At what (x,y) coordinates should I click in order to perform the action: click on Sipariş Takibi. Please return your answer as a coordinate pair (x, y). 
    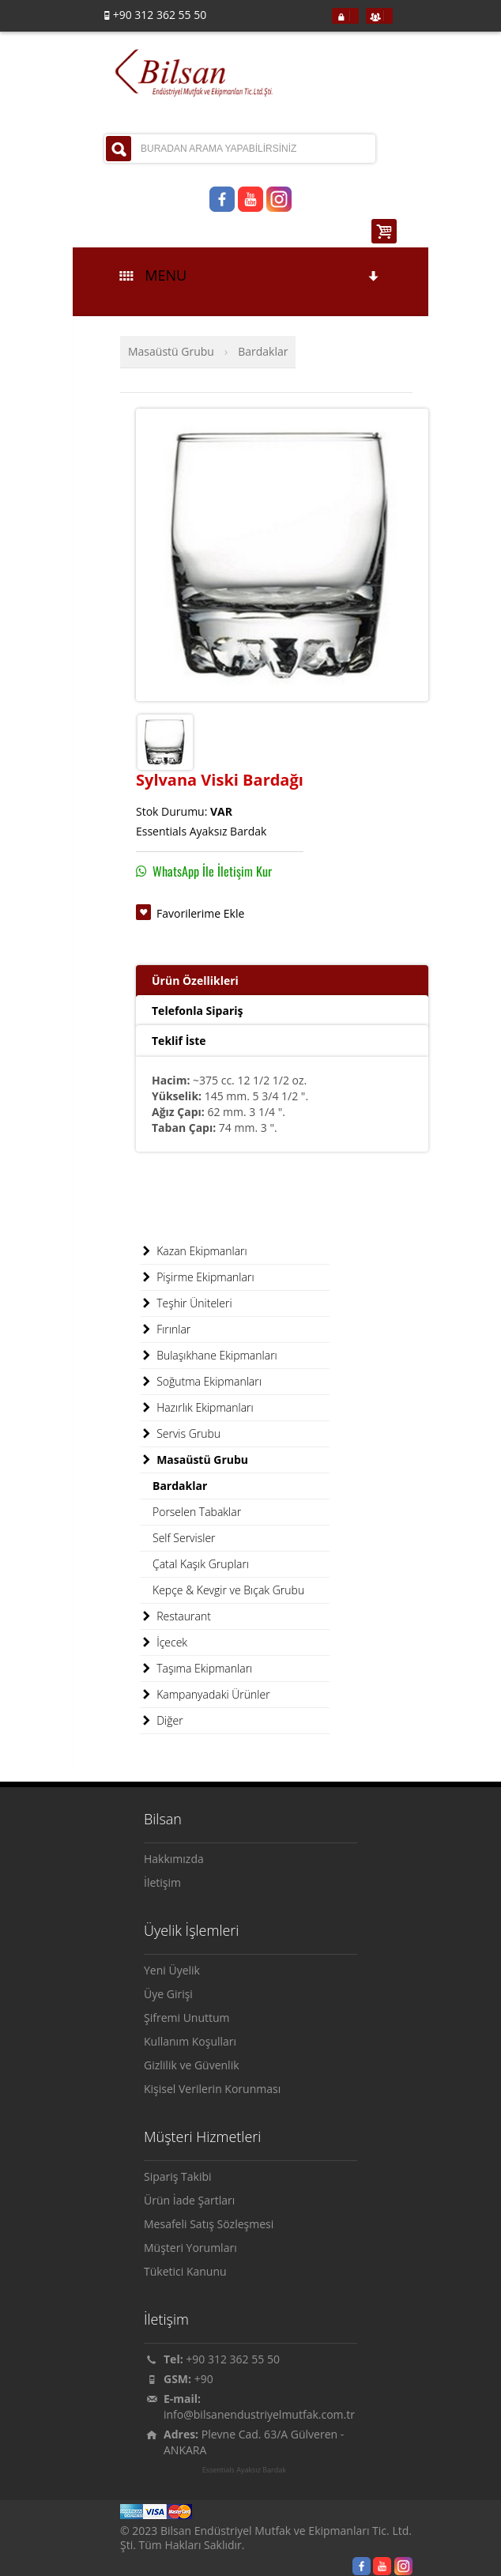
    Looking at the image, I should click on (178, 2176).